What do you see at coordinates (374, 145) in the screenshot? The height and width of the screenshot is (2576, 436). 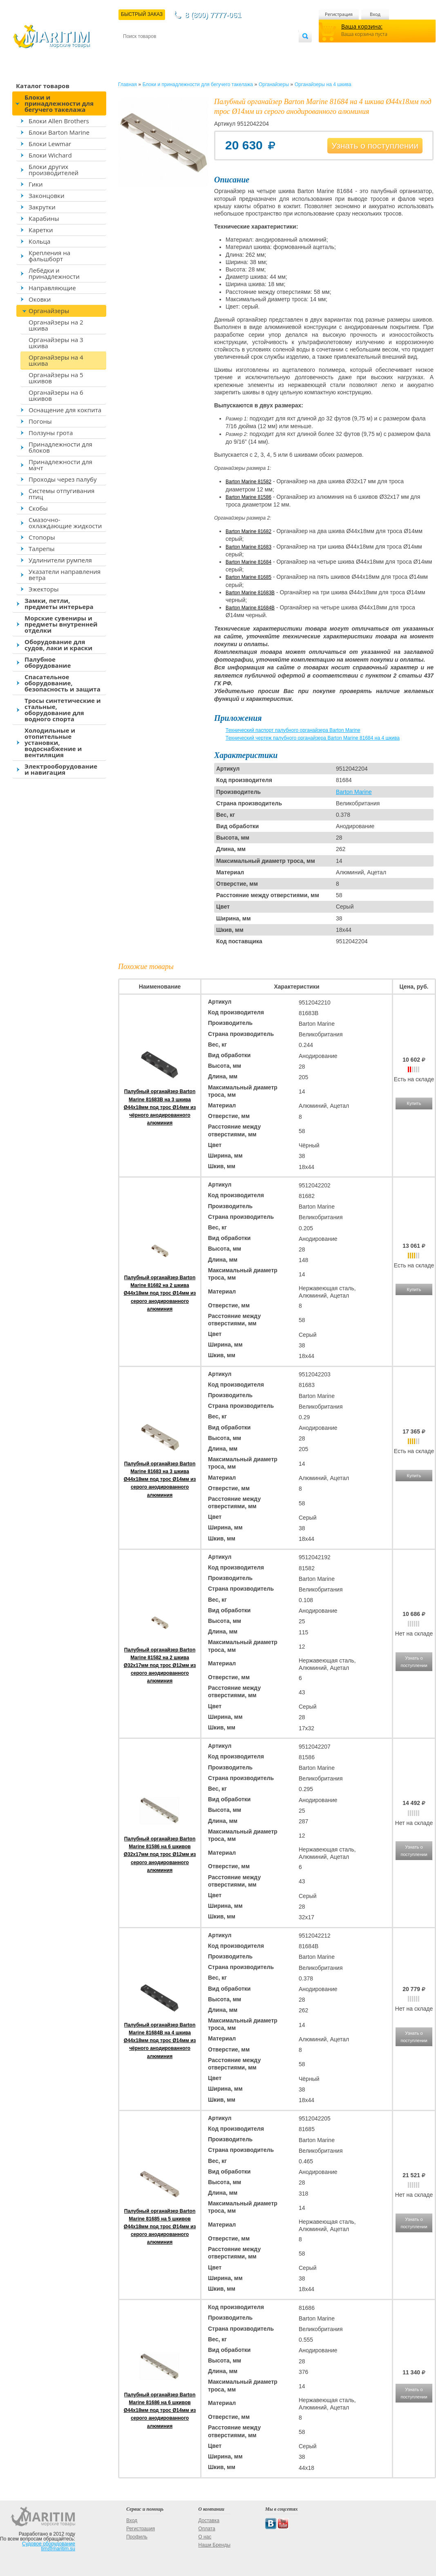 I see `Узнать о поступлении` at bounding box center [374, 145].